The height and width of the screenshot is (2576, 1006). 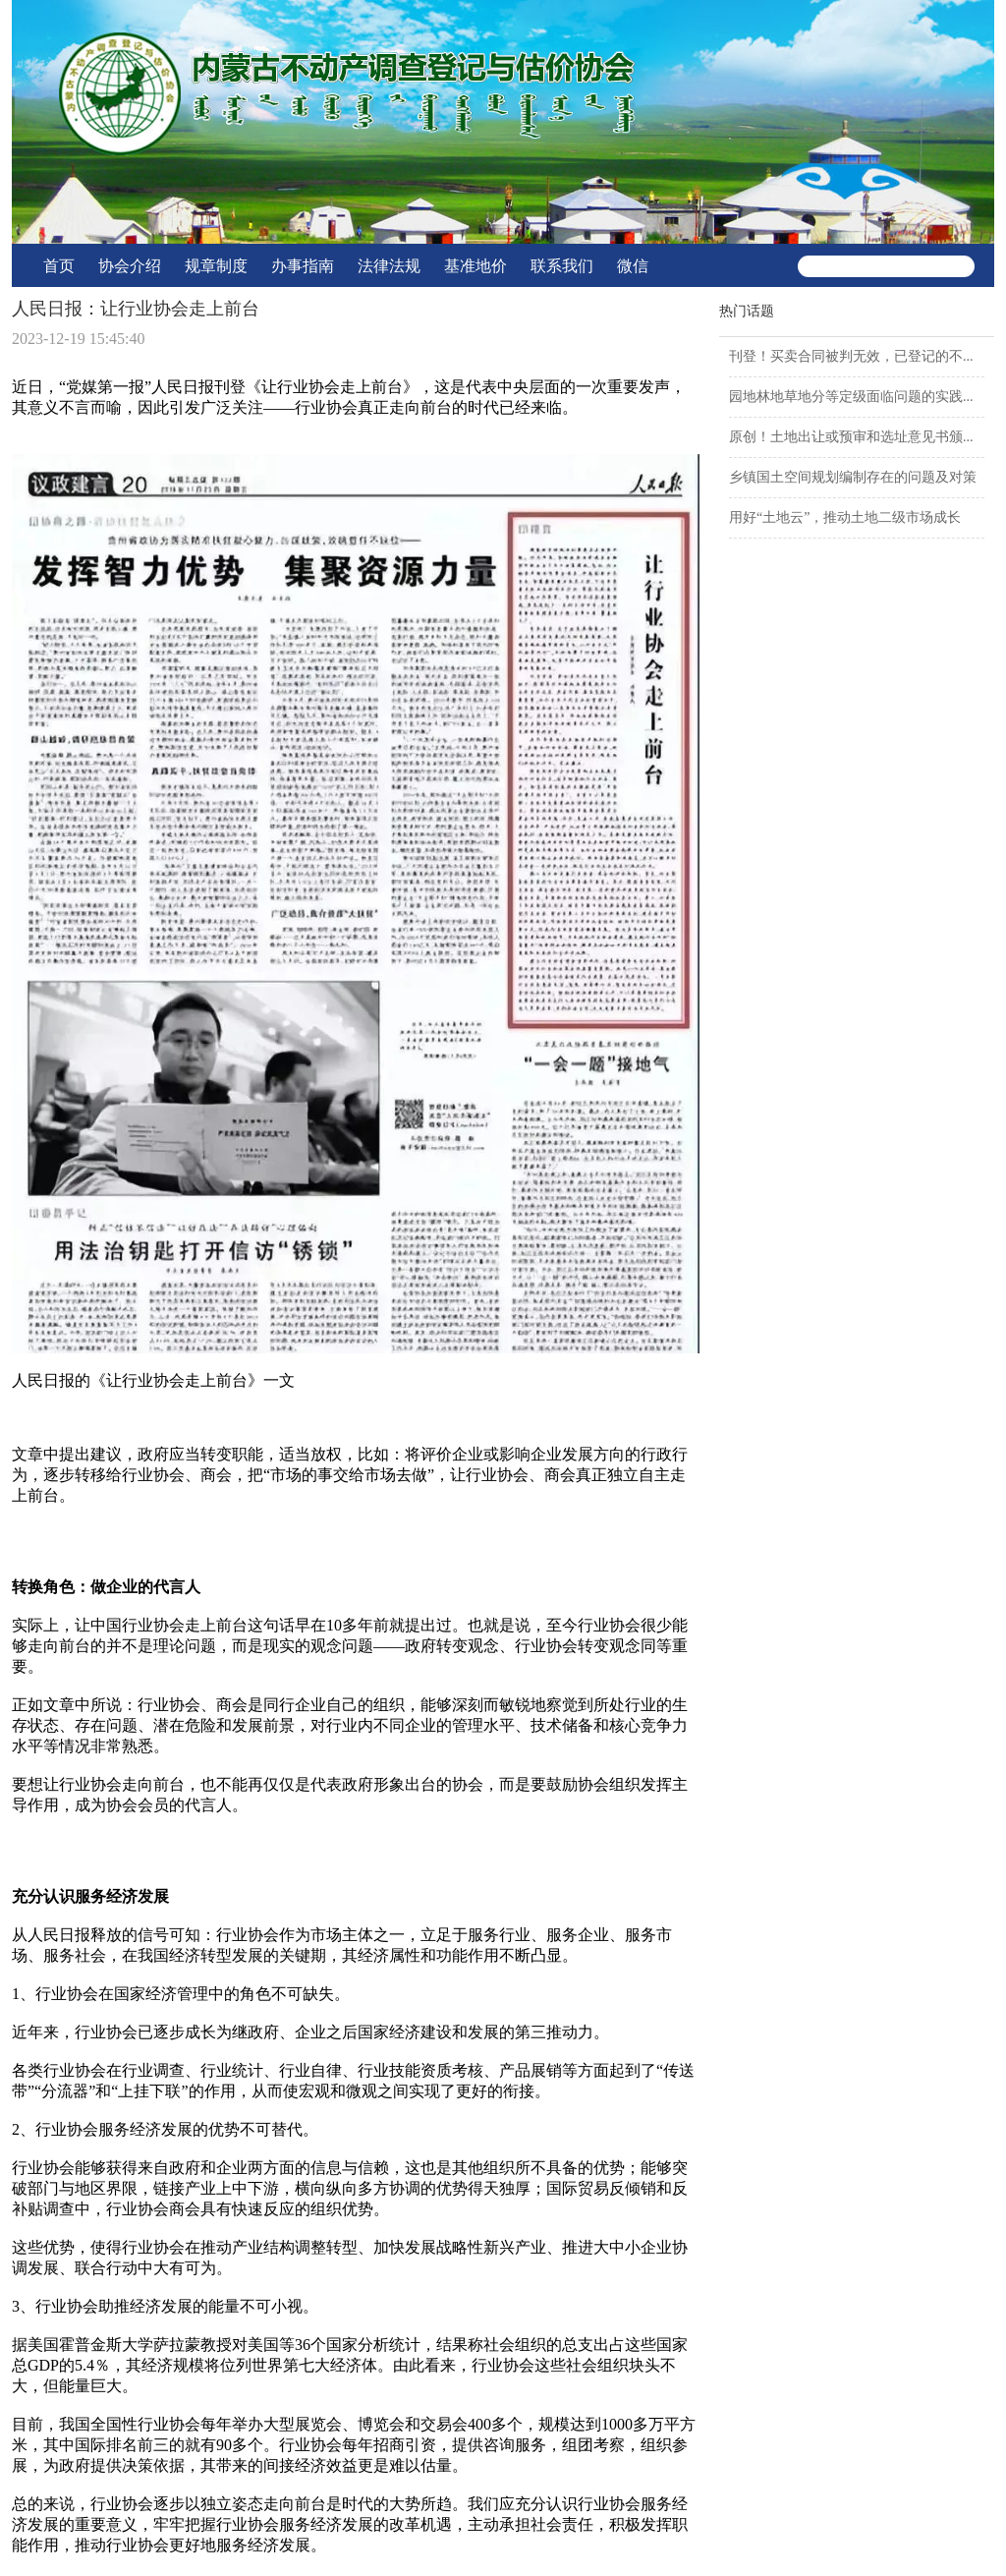 What do you see at coordinates (845, 517) in the screenshot?
I see `用好“土地云”，推动土地二级市场成长` at bounding box center [845, 517].